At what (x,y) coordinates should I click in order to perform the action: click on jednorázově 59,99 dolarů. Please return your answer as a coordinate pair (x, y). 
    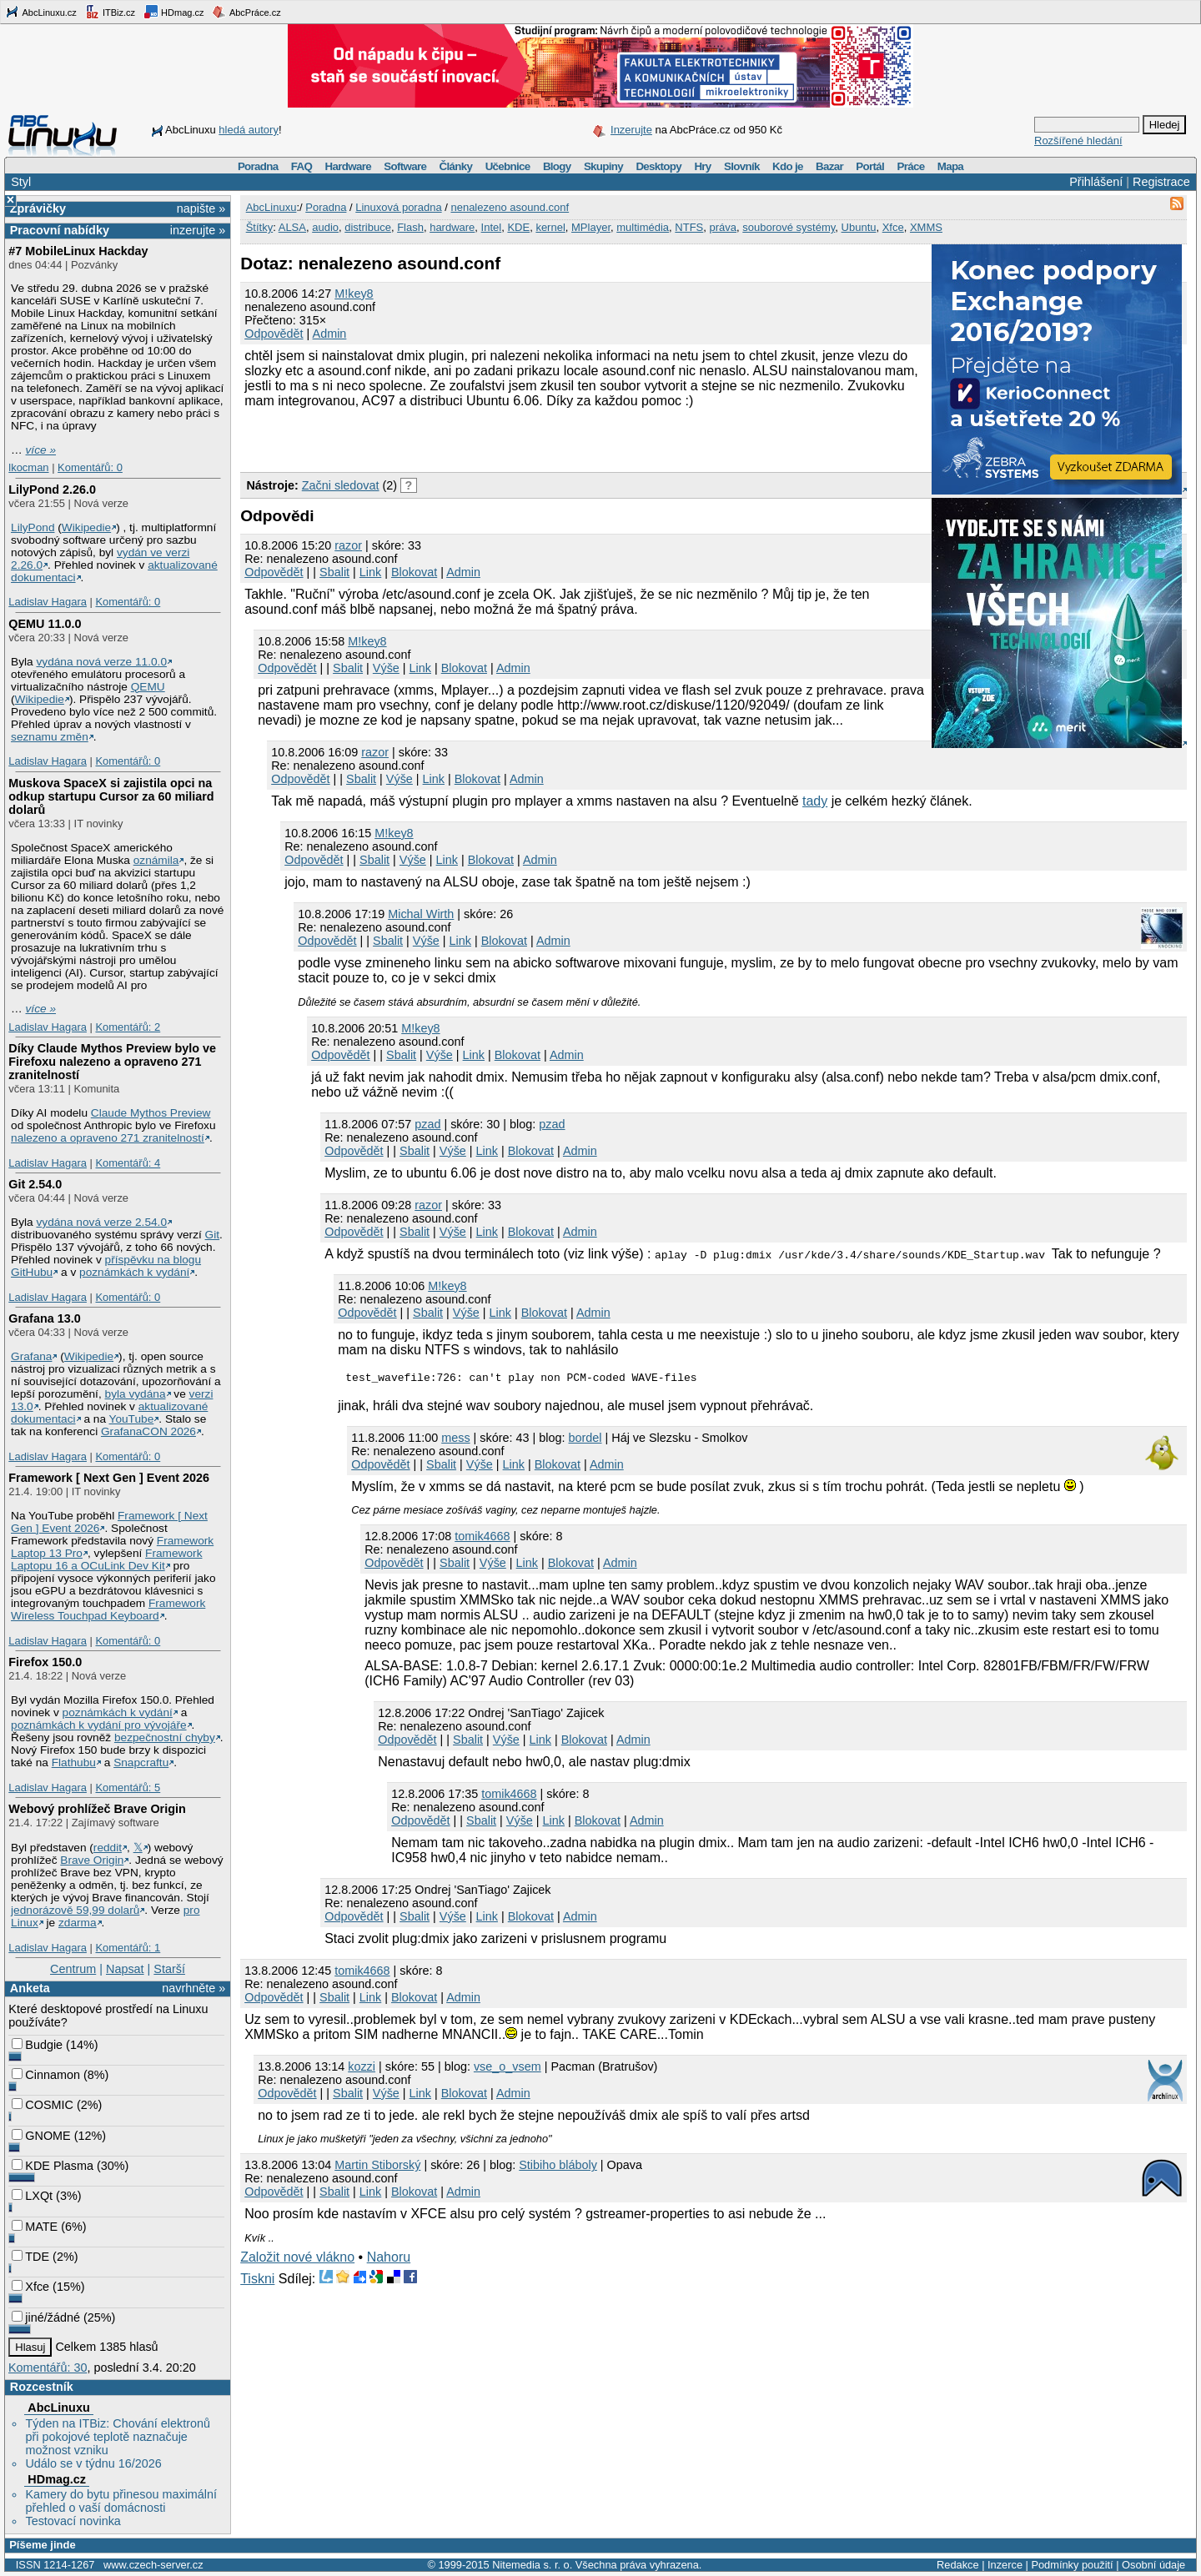
    Looking at the image, I should click on (75, 1910).